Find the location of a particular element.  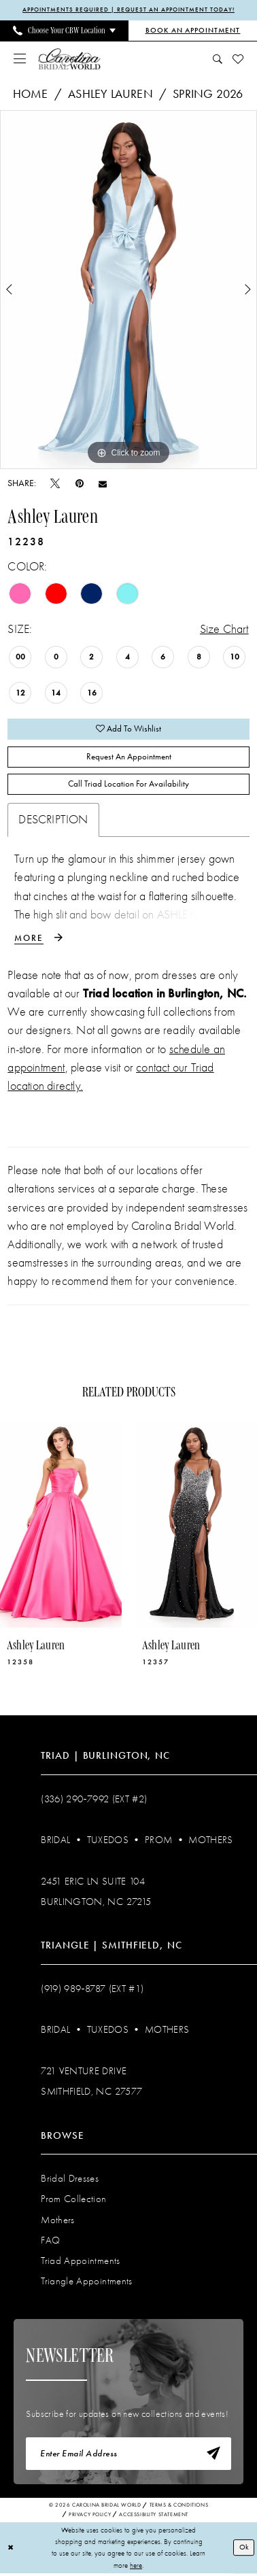

here is located at coordinates (136, 2566).